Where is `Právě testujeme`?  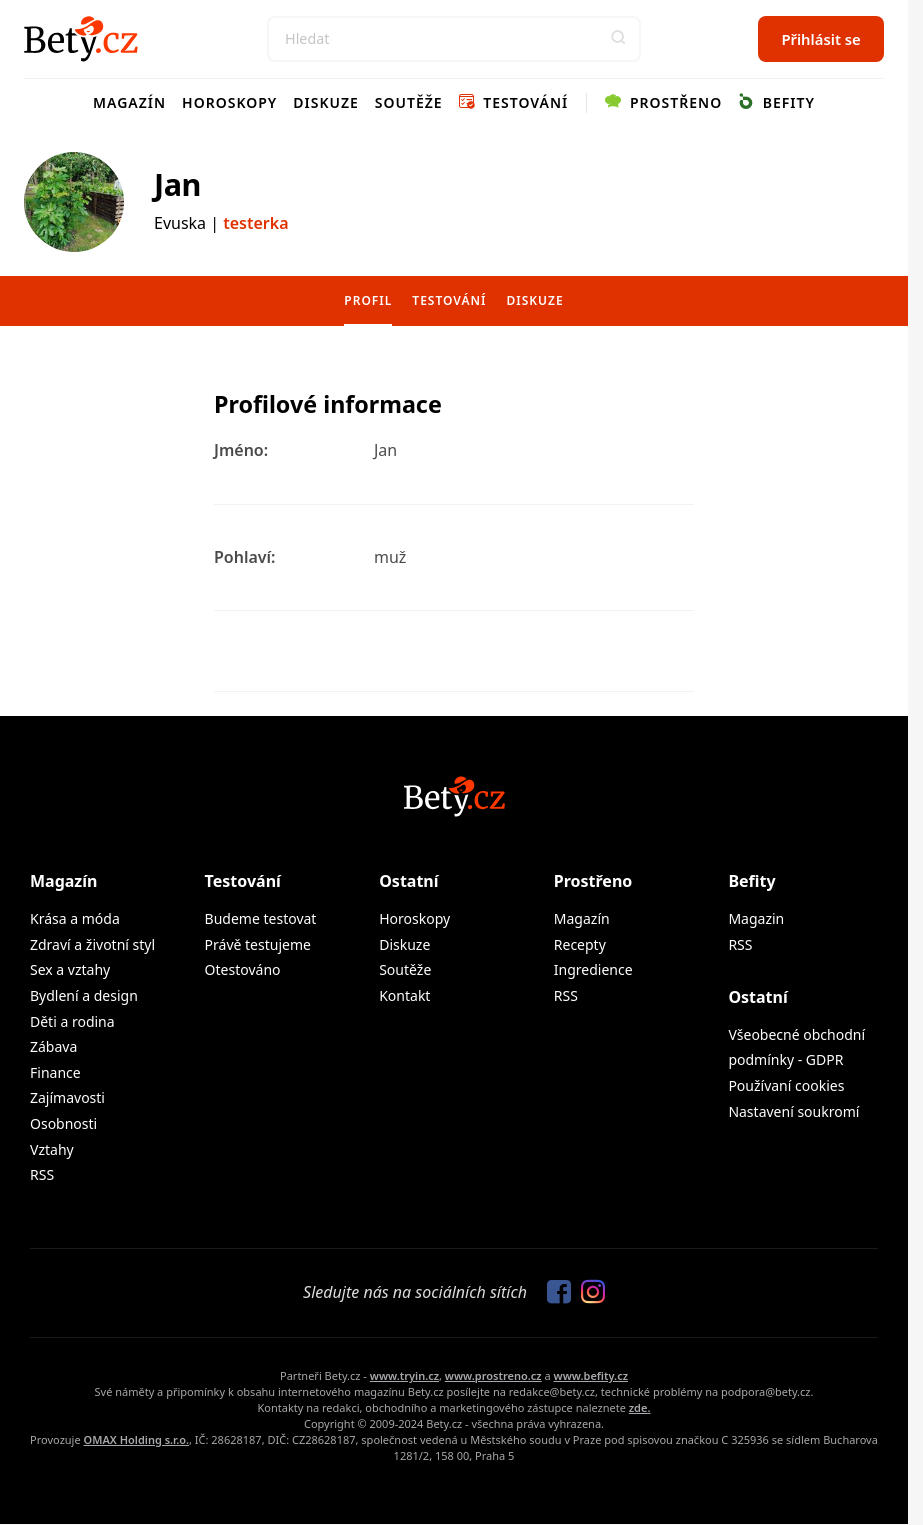 Právě testujeme is located at coordinates (258, 944).